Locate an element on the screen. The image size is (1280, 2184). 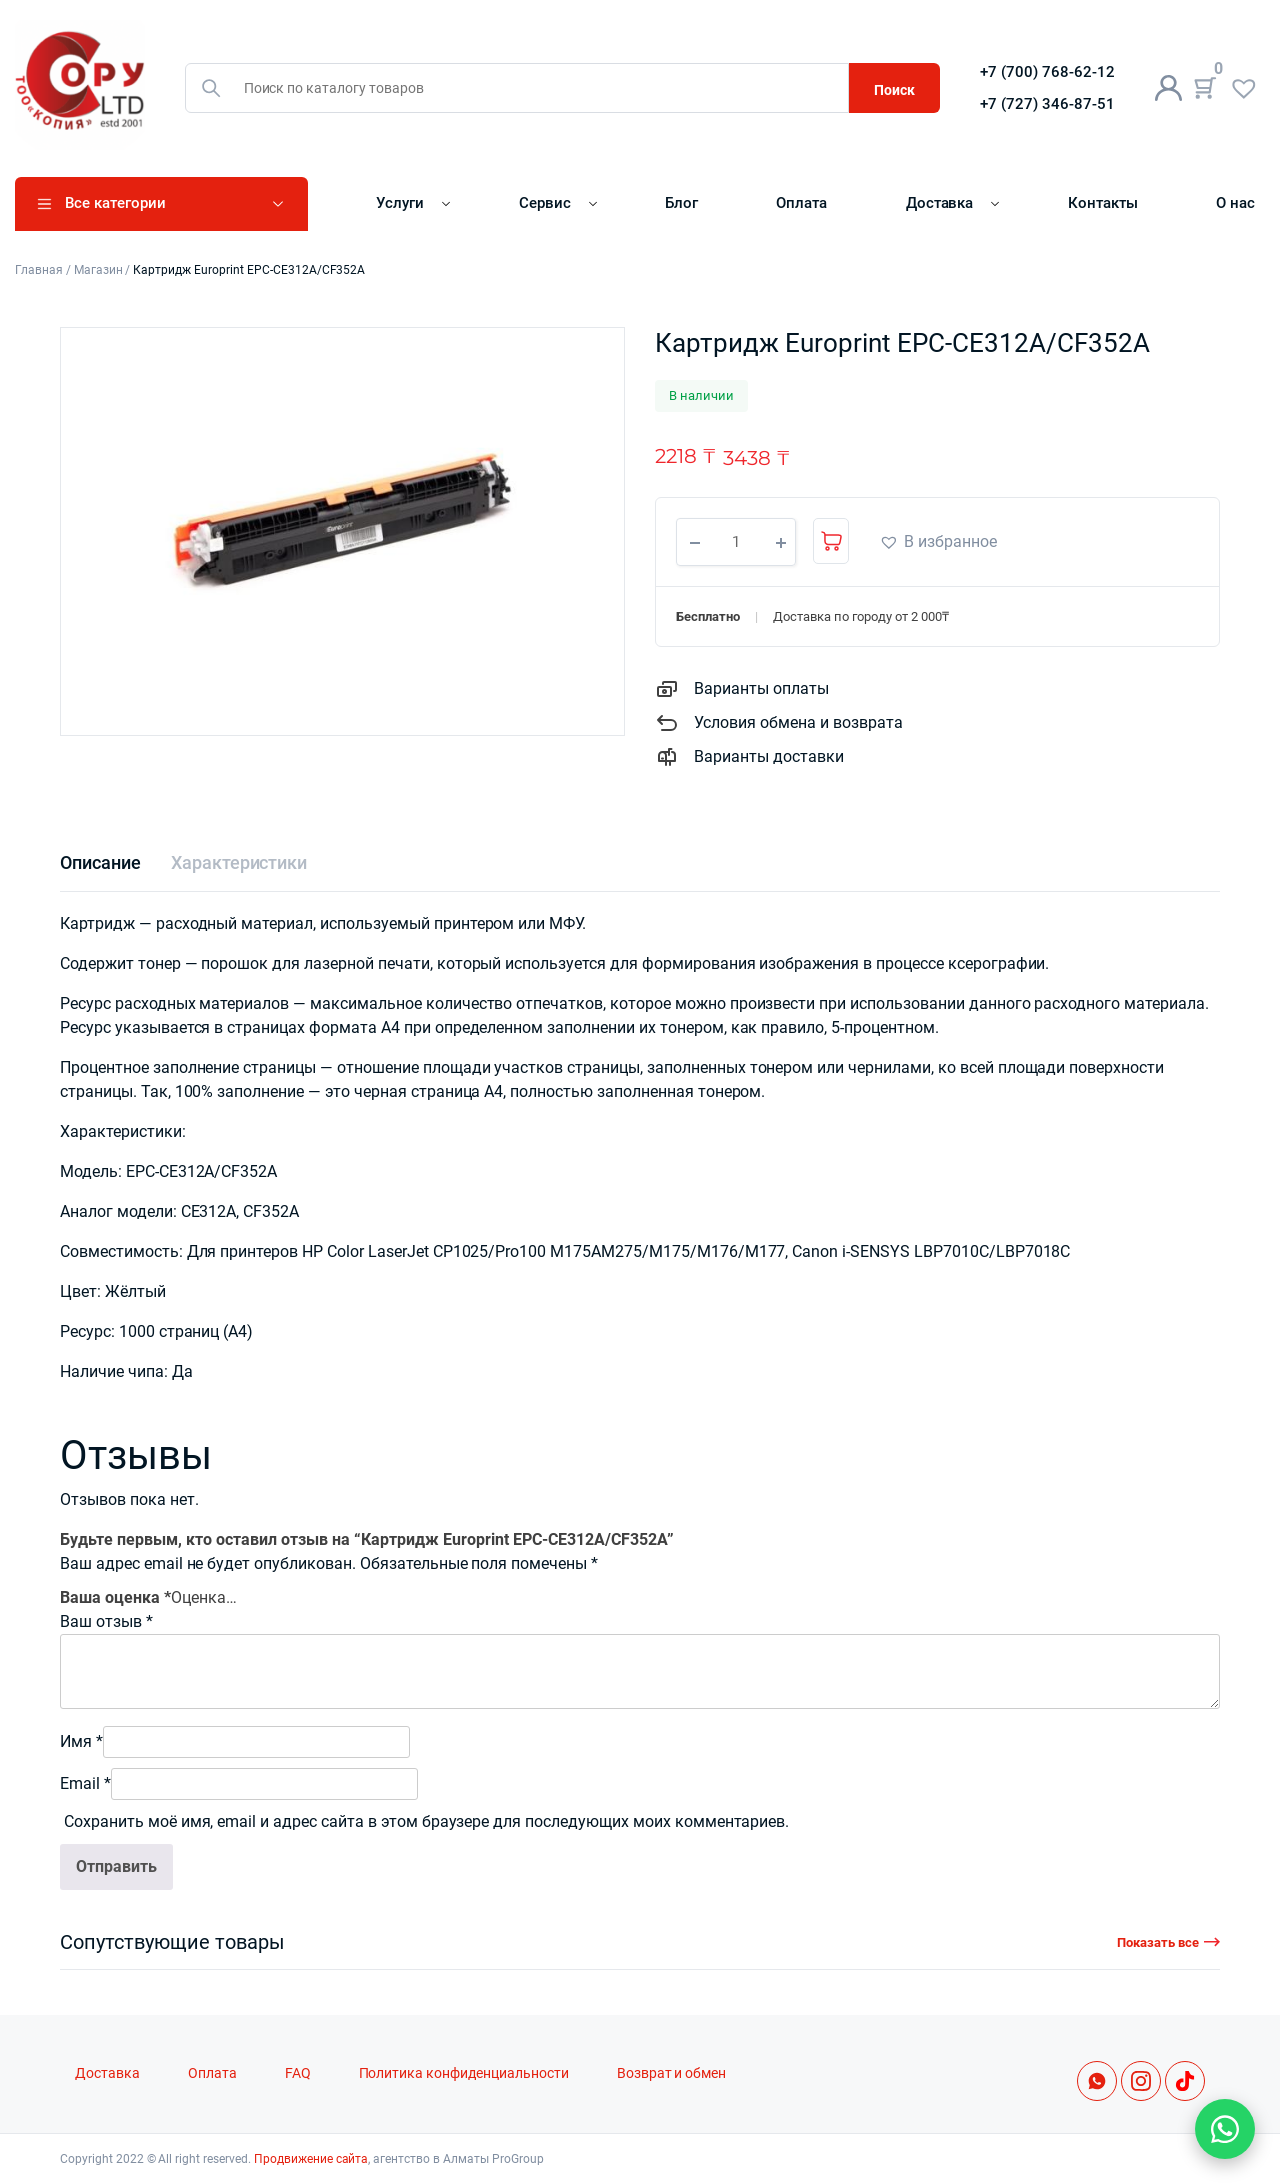
Возврат и обмен is located at coordinates (672, 2073).